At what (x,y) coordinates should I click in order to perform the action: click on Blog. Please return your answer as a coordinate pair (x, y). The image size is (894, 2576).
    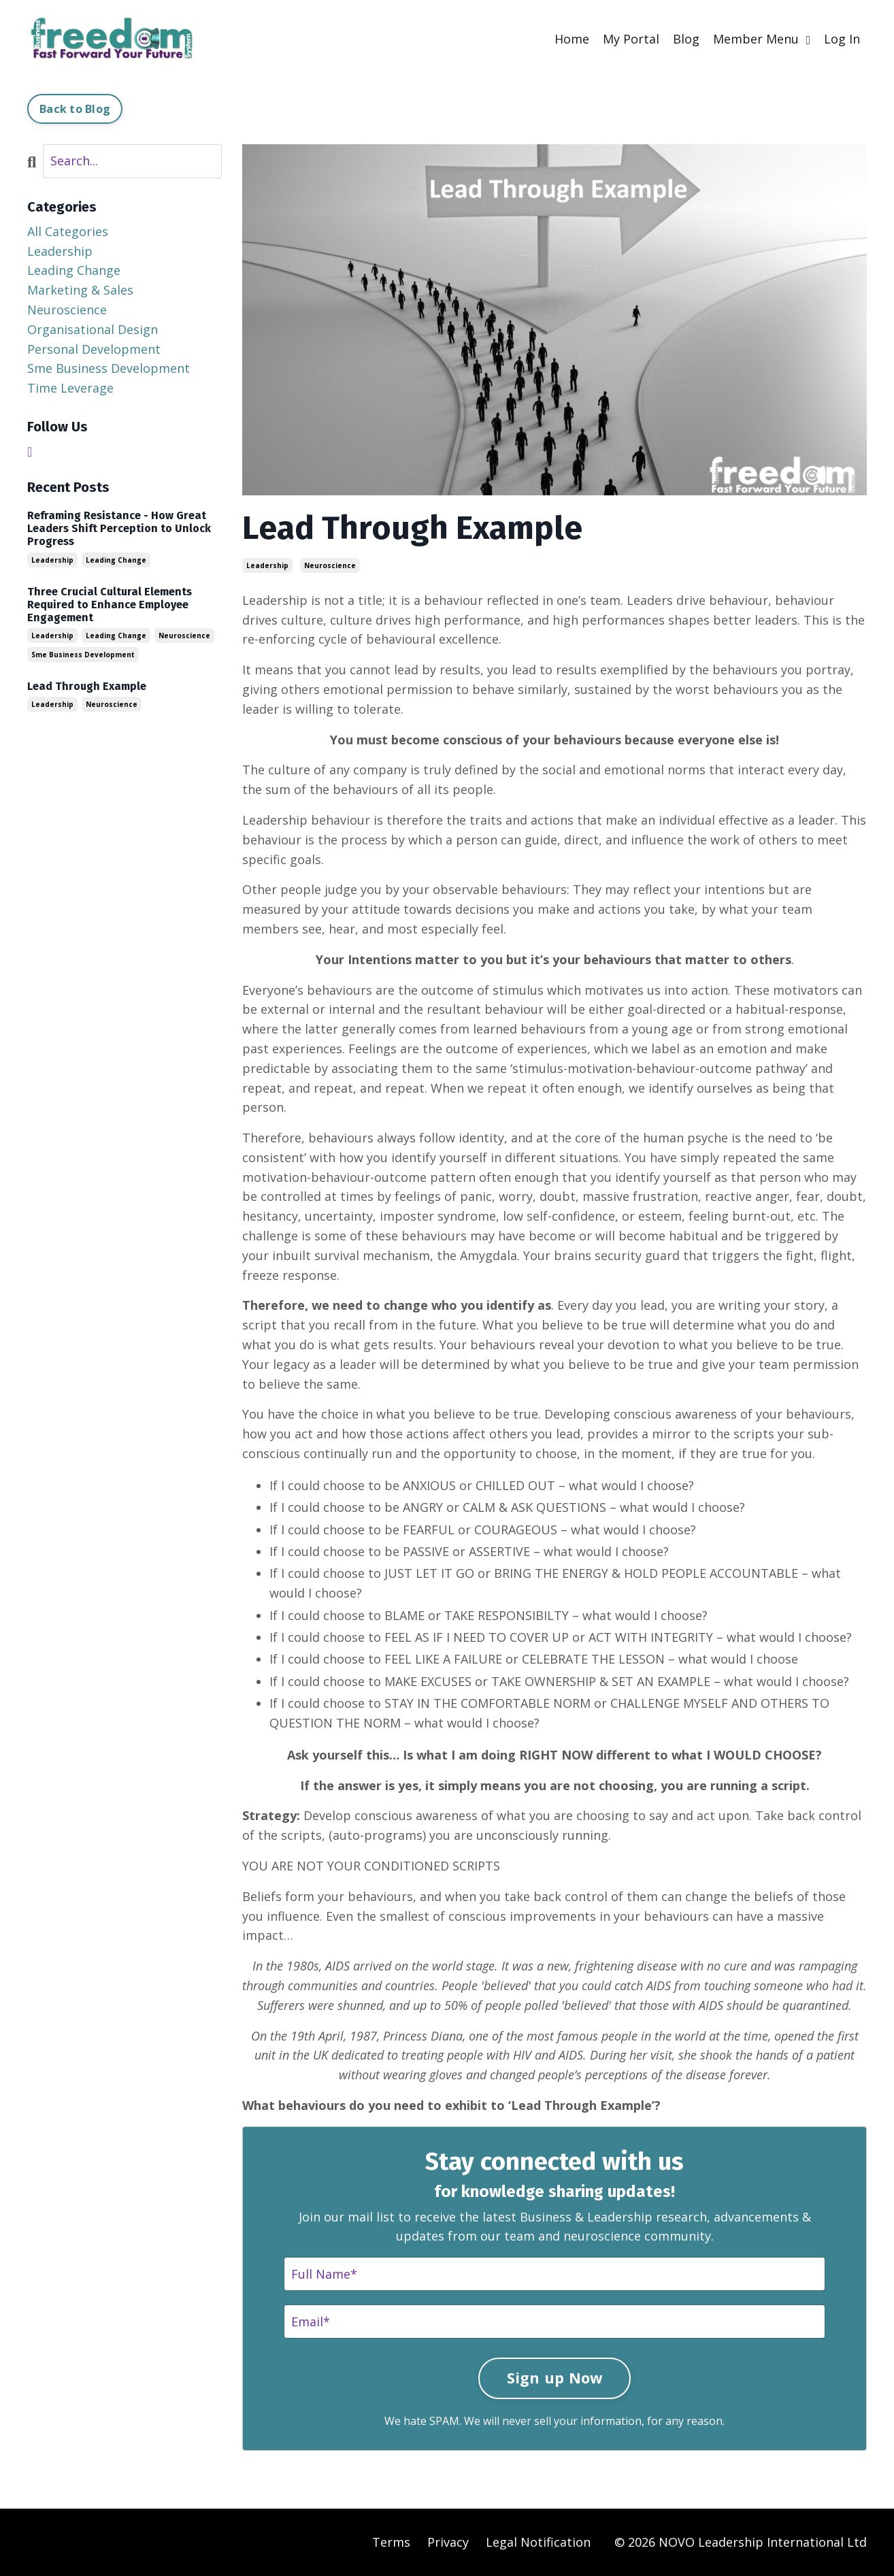
    Looking at the image, I should click on (686, 39).